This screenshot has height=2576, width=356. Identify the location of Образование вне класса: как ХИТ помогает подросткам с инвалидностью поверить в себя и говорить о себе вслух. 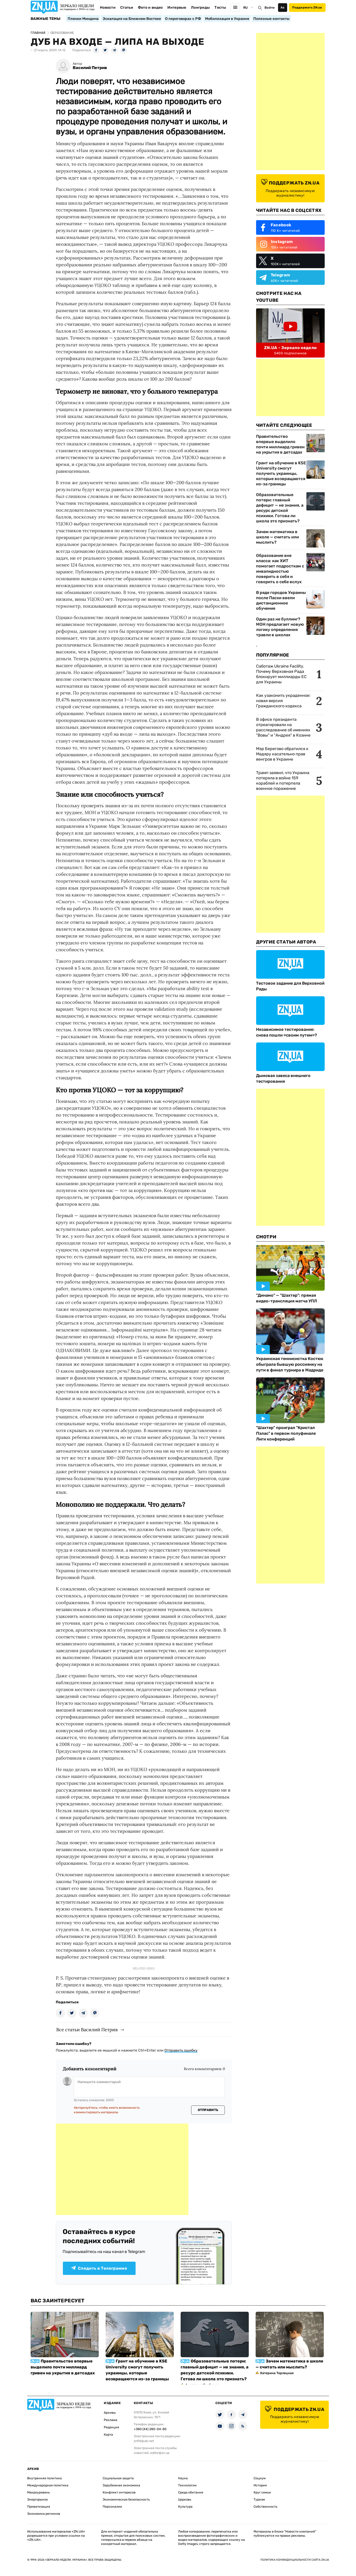
(280, 568).